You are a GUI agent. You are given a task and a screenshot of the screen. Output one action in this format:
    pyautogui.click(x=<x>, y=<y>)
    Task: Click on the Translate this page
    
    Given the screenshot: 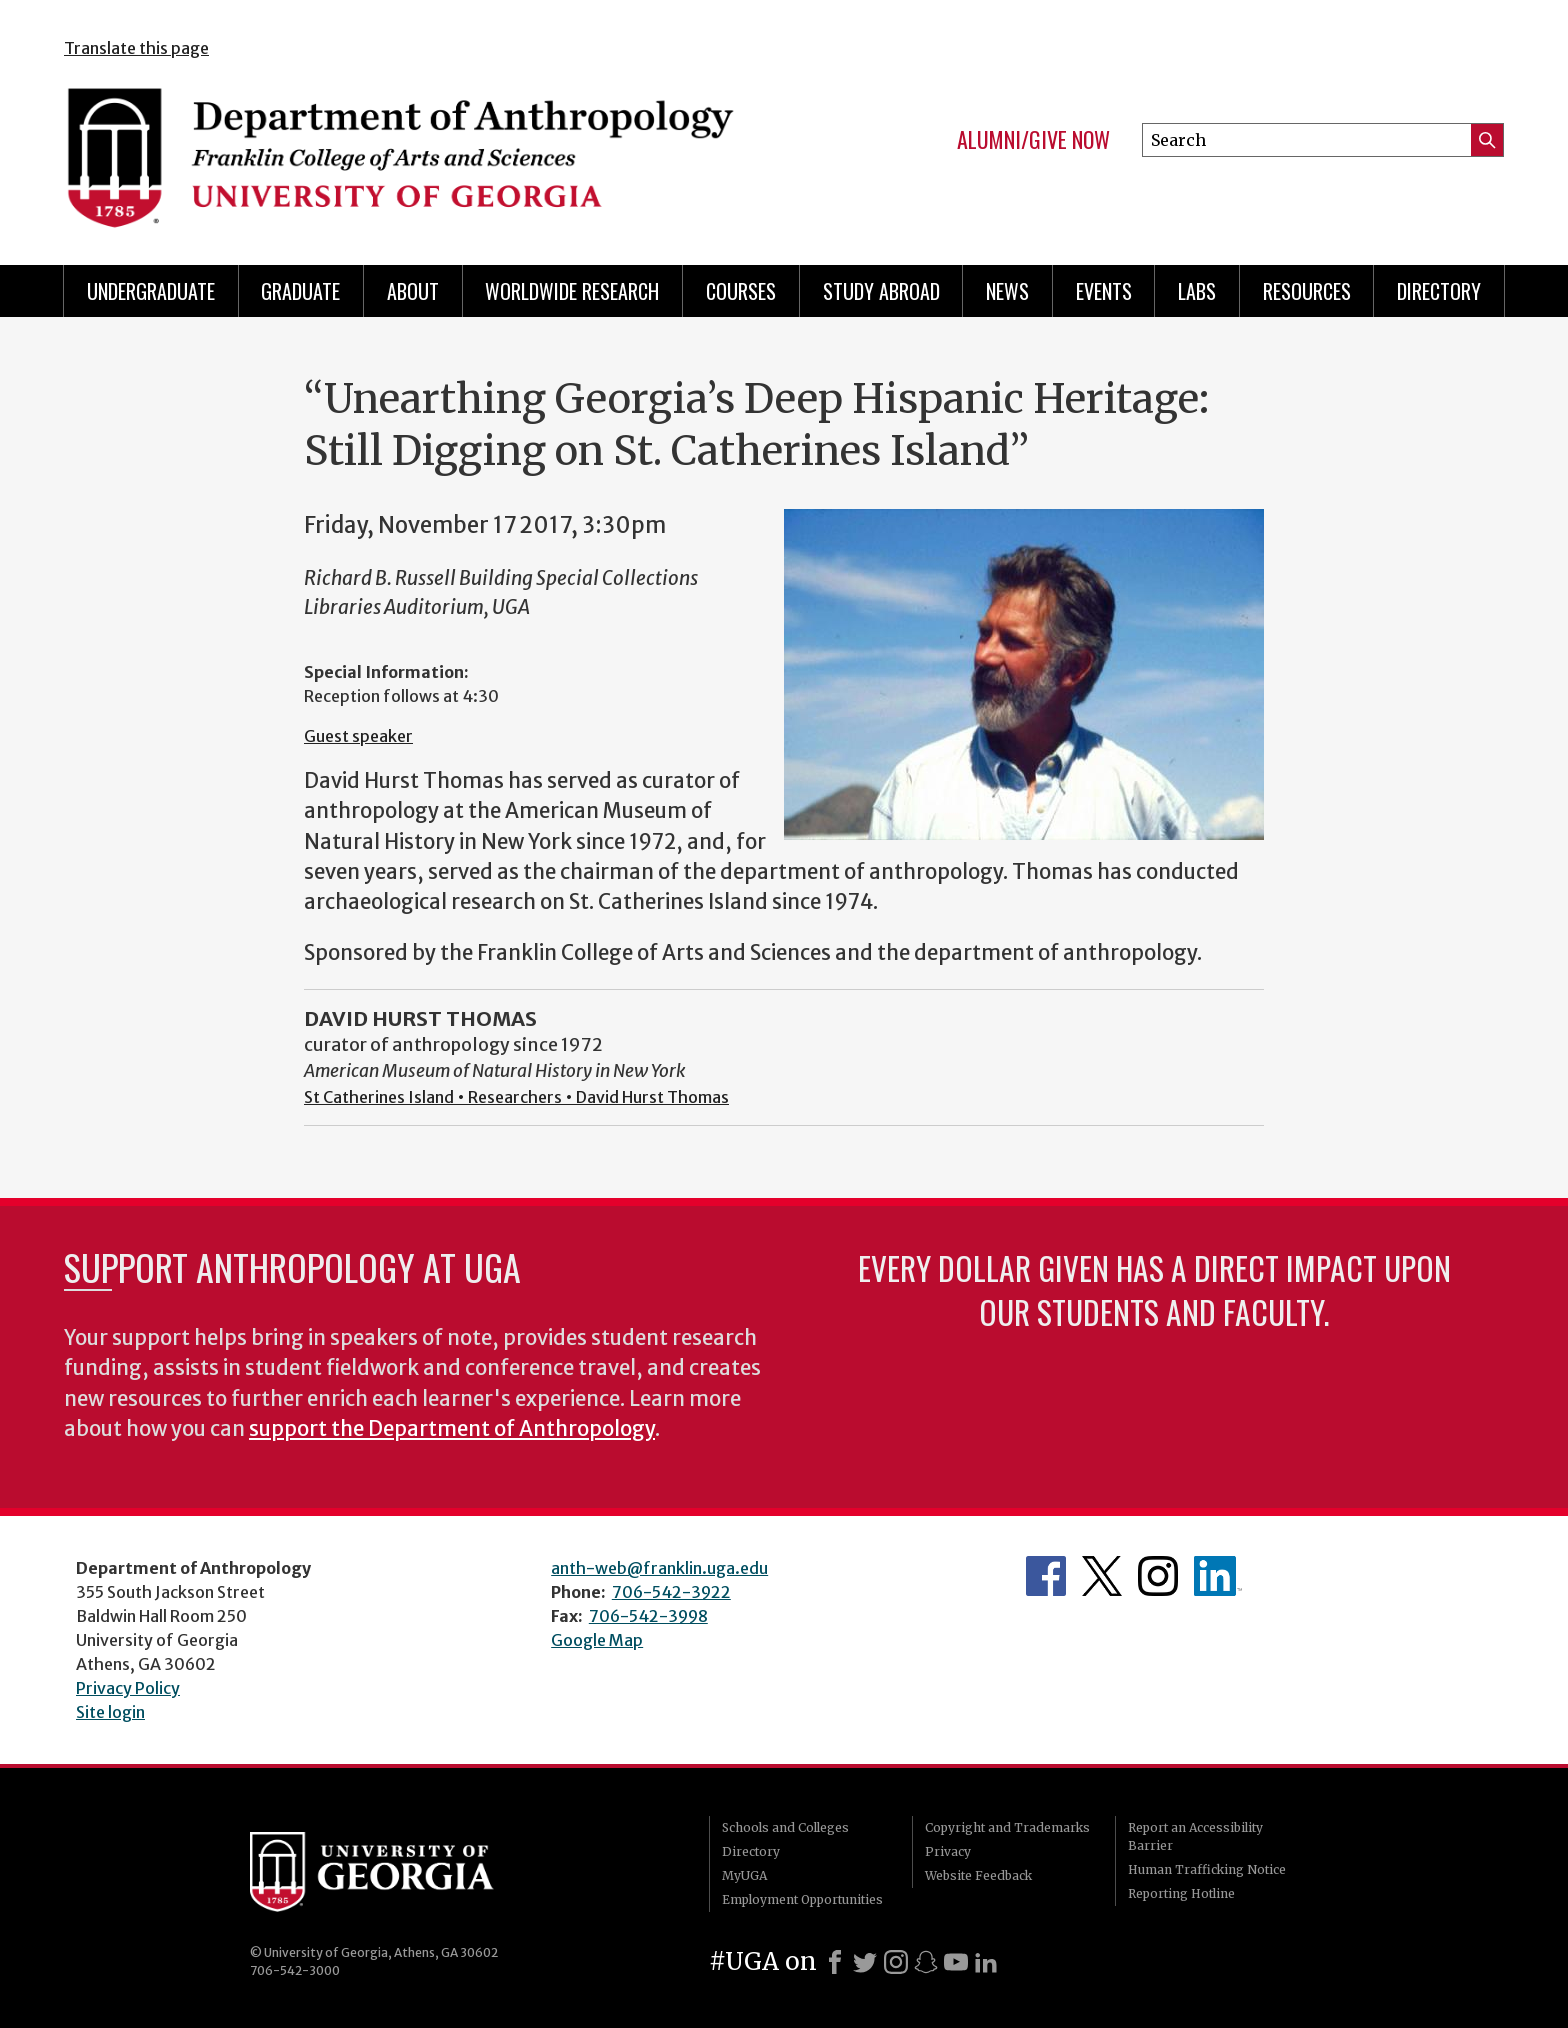 What is the action you would take?
    pyautogui.click(x=136, y=48)
    